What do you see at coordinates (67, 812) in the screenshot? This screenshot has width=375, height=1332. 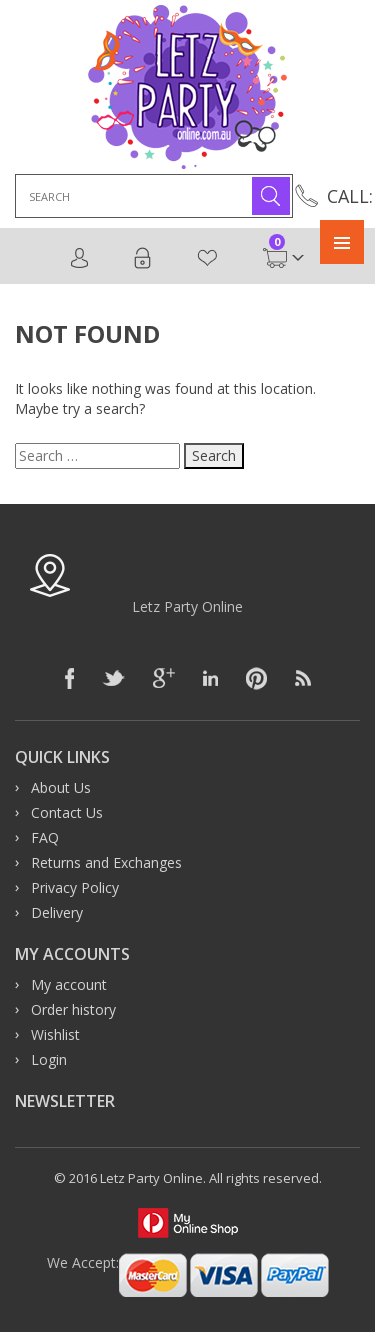 I see `Contact Us` at bounding box center [67, 812].